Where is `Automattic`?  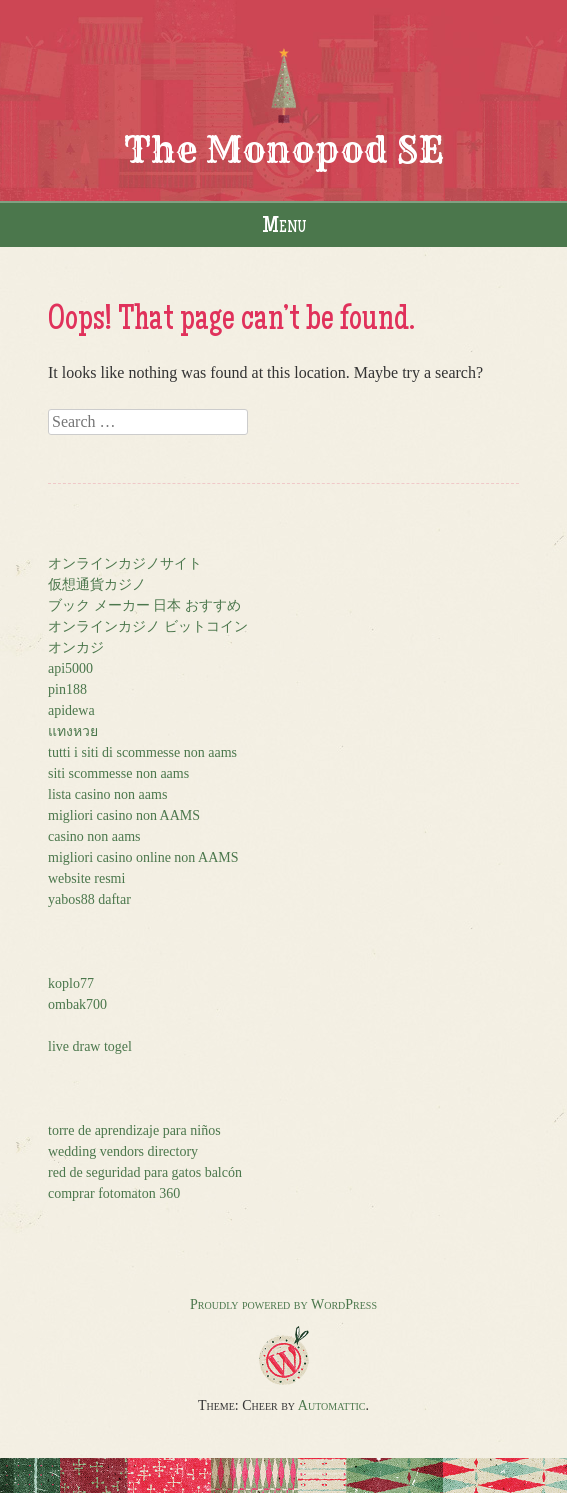
Automattic is located at coordinates (332, 1405).